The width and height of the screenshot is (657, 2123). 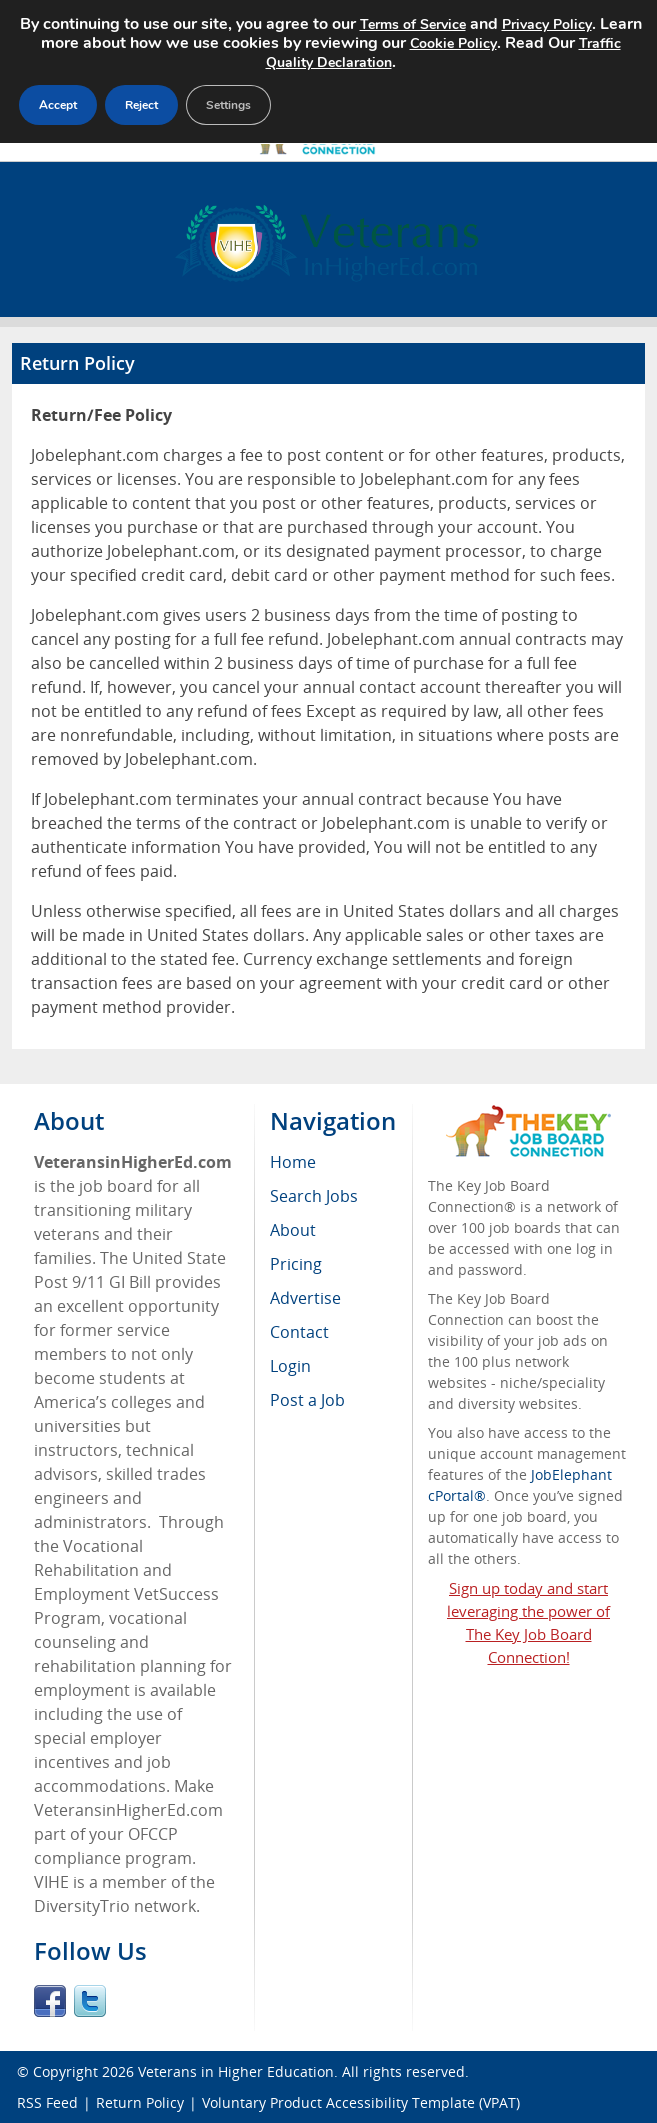 I want to click on Post a Job [menuitem], so click(x=307, y=1400).